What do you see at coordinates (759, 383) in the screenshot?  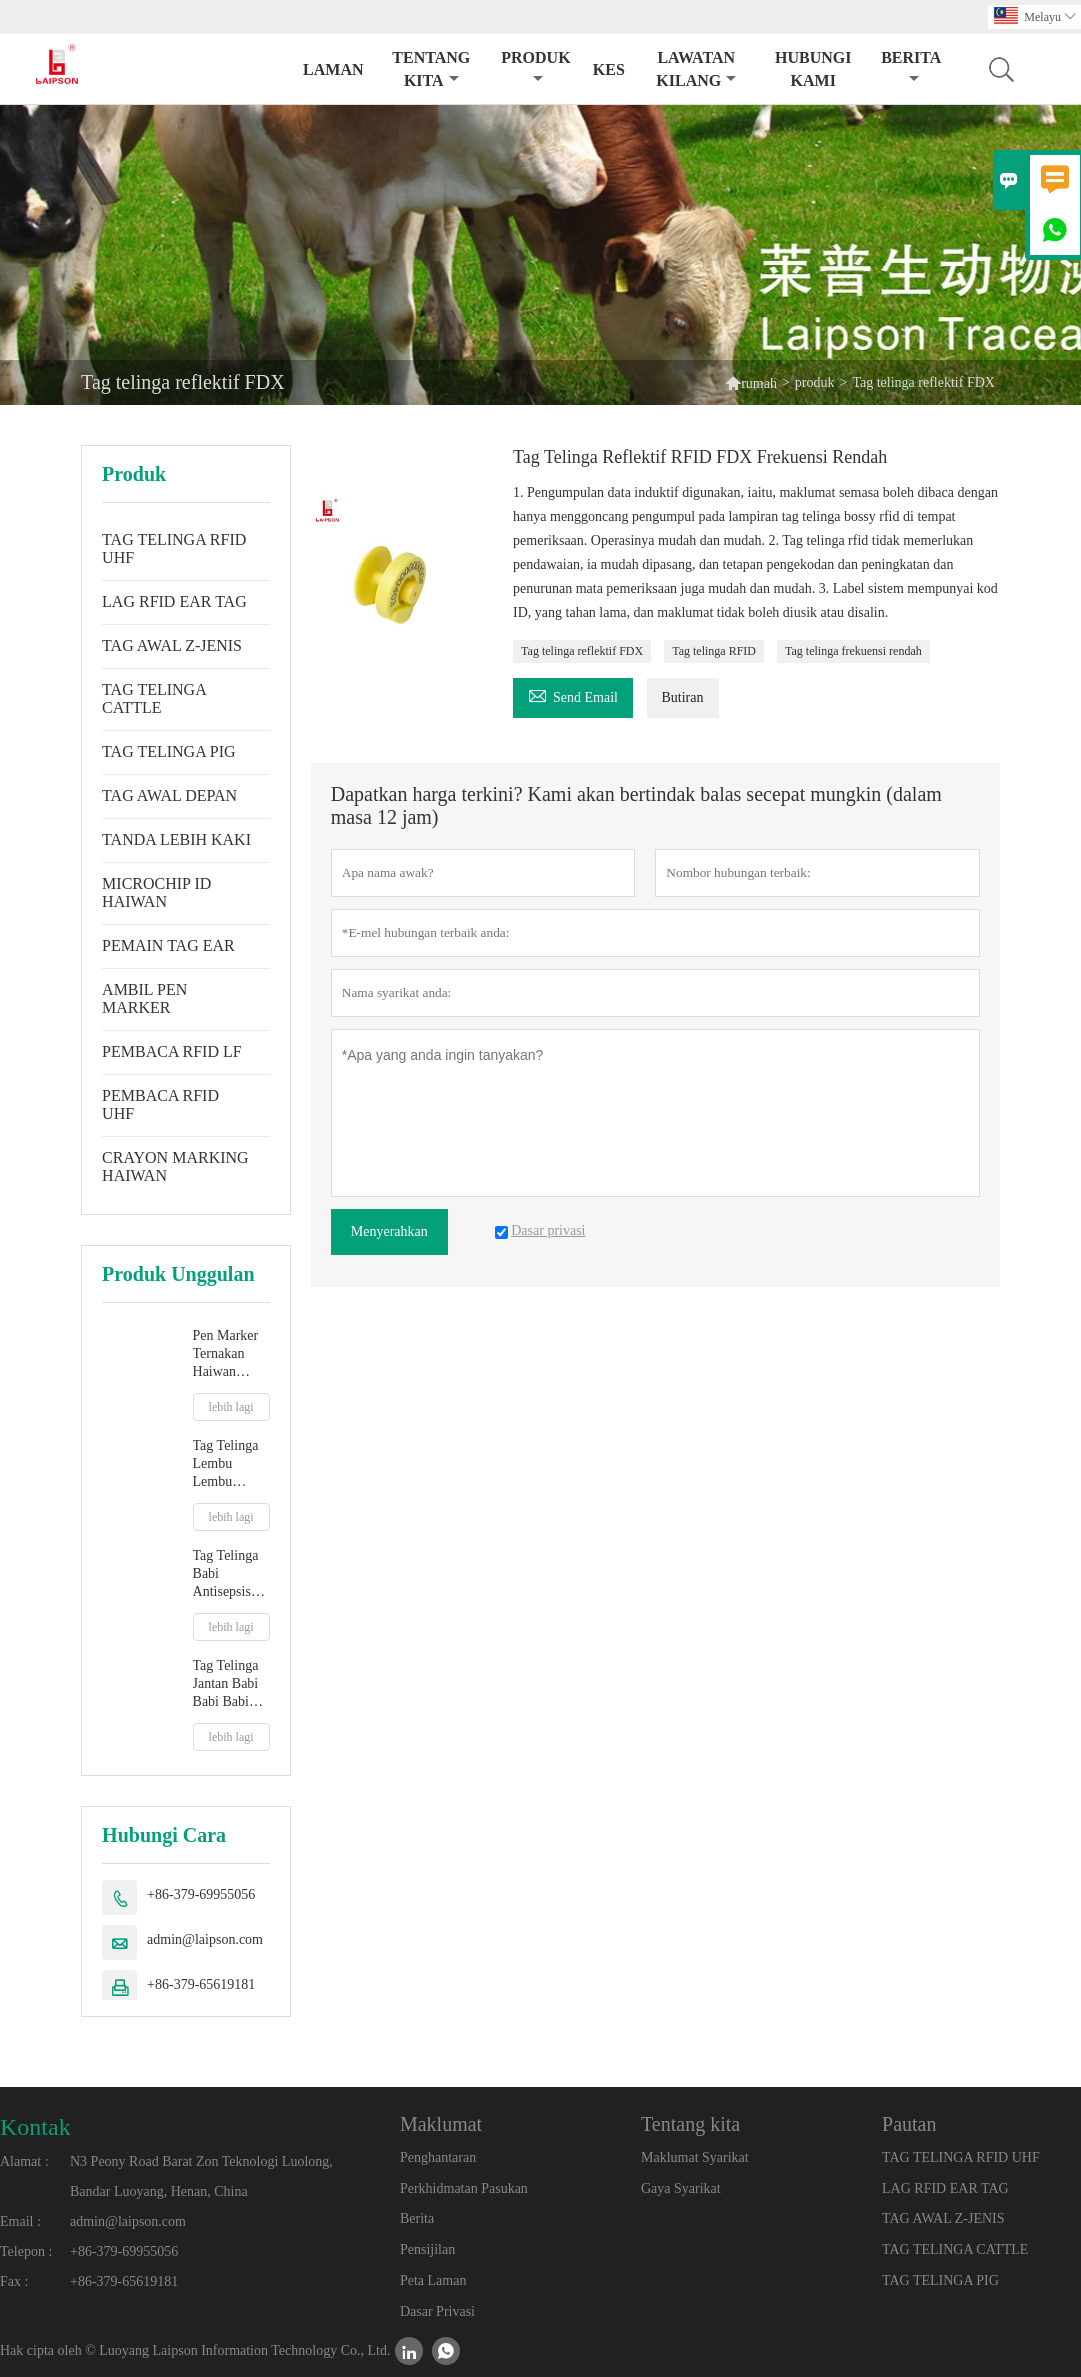 I see `rumah` at bounding box center [759, 383].